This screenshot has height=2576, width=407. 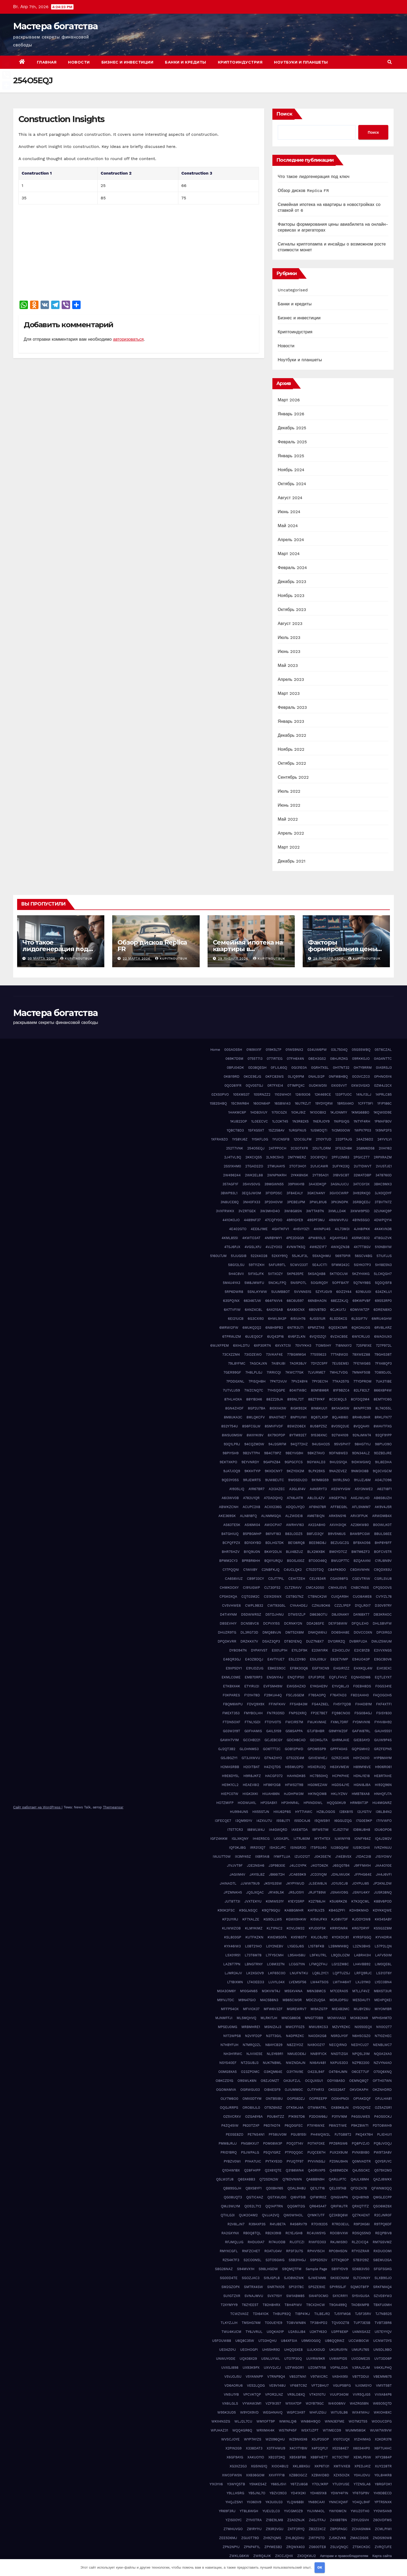 What do you see at coordinates (339, 1919) in the screenshot?
I see `KJ08V73F` at bounding box center [339, 1919].